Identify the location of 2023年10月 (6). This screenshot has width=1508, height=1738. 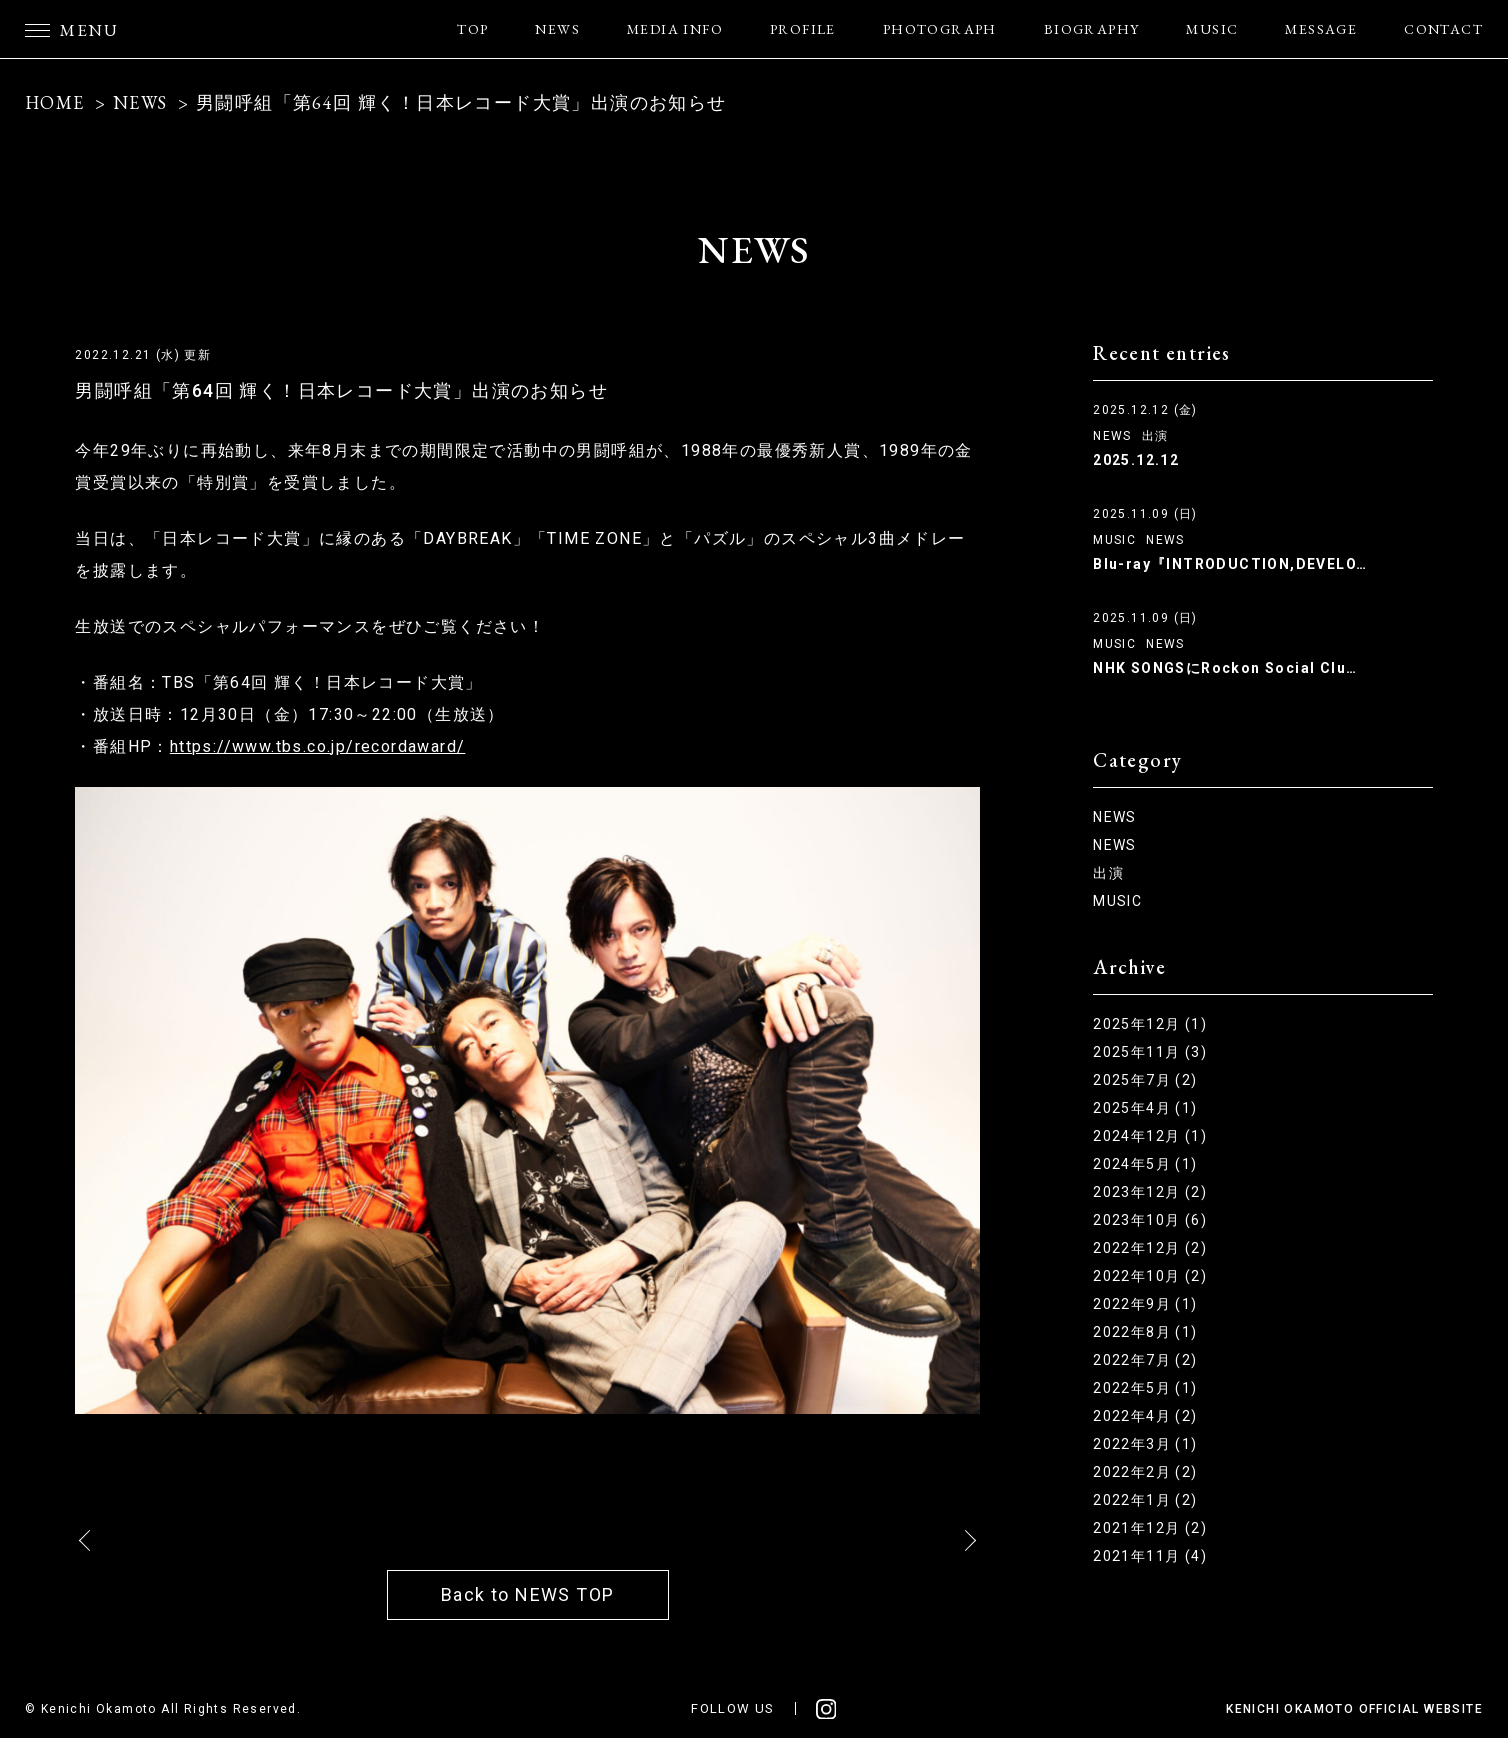
(1150, 1220).